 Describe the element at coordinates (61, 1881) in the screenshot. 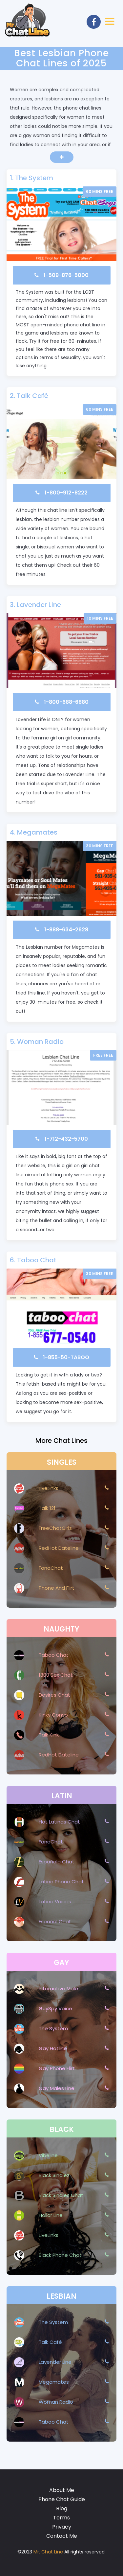

I see `Latino Phone Chat` at that location.